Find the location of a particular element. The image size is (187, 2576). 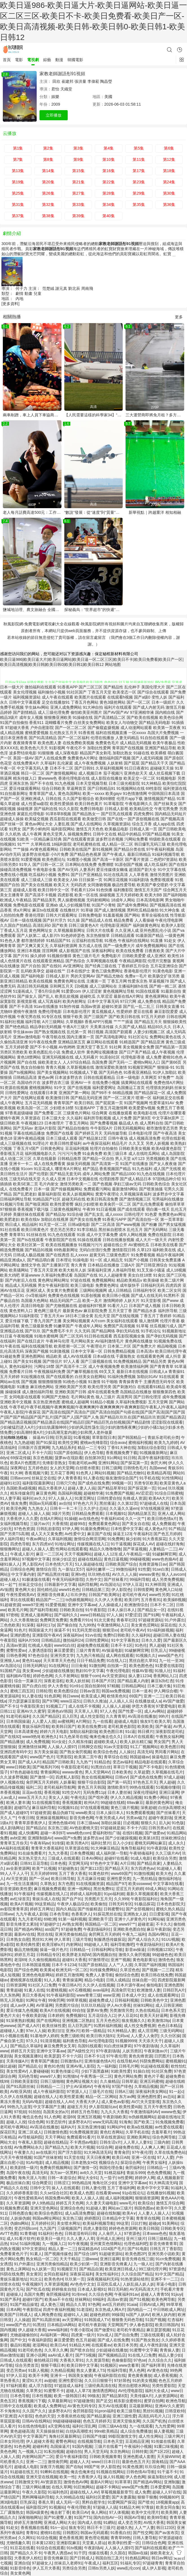

偷怕欧美亚州图片 is located at coordinates (86, 712).